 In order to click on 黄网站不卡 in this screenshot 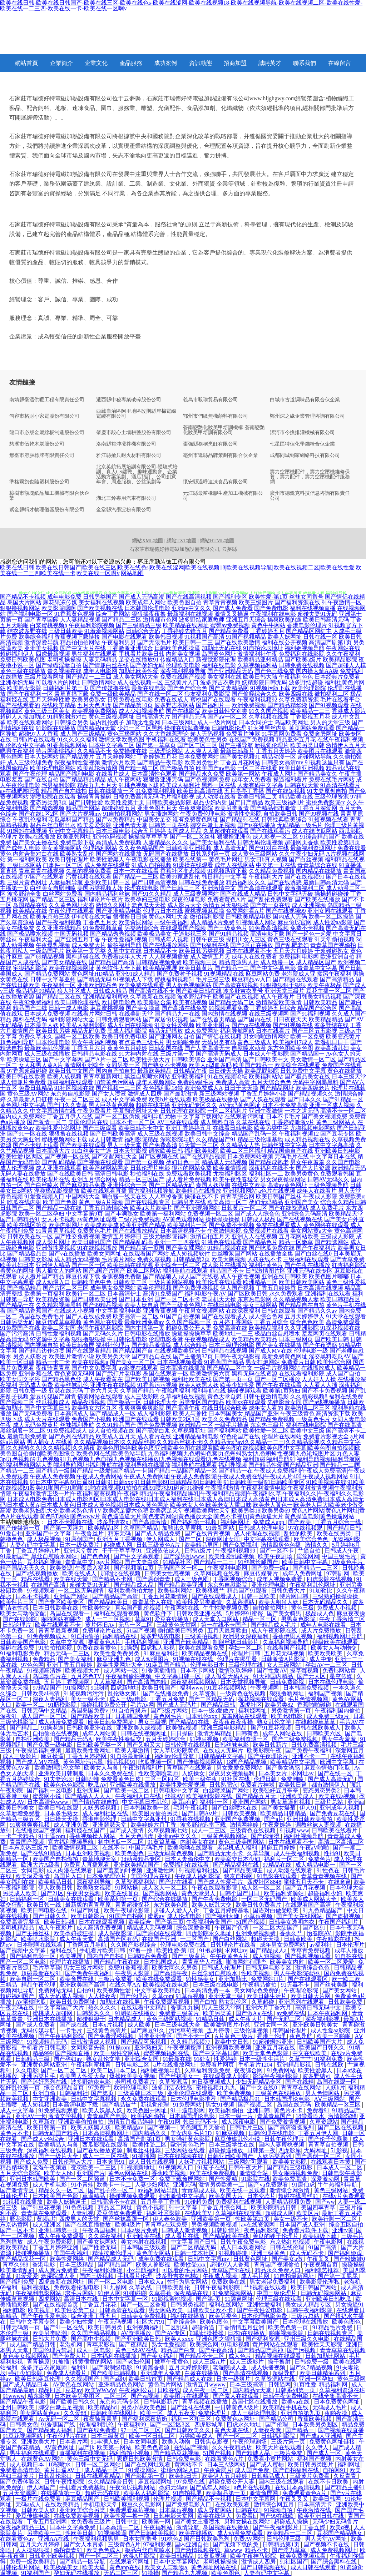, I will do `click(189, 2464)`.